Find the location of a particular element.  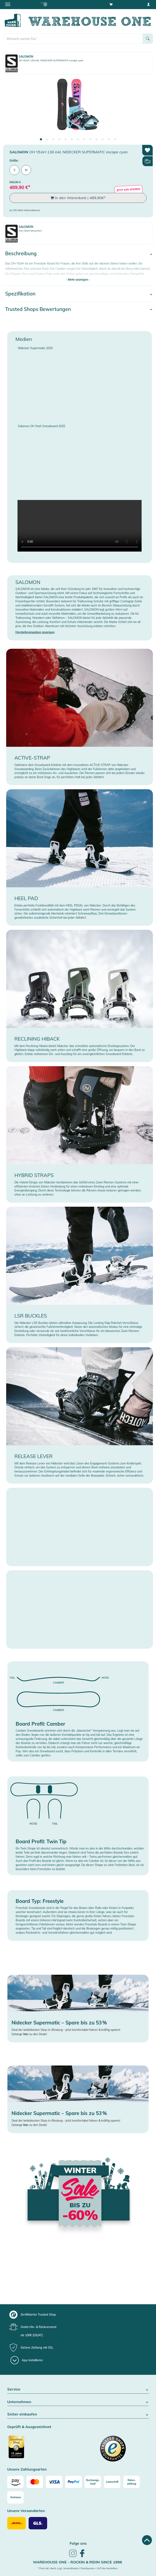

[Amazon] is located at coordinates (15, 2482).